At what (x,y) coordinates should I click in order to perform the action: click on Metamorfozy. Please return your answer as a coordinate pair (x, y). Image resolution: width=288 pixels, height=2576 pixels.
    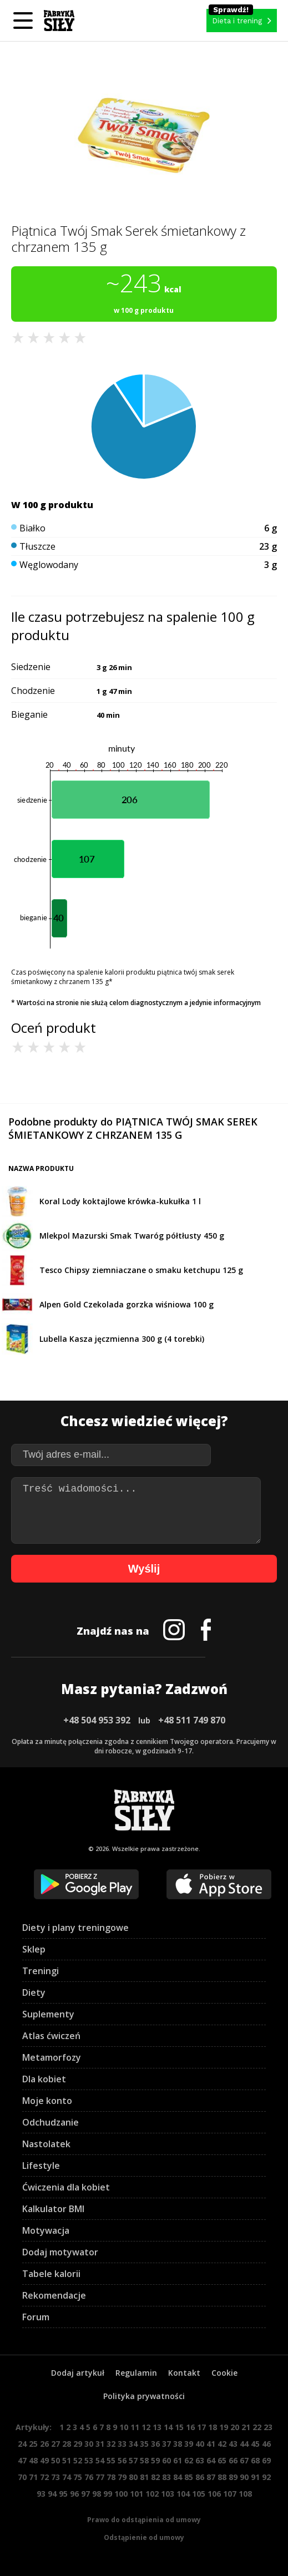
    Looking at the image, I should click on (51, 2057).